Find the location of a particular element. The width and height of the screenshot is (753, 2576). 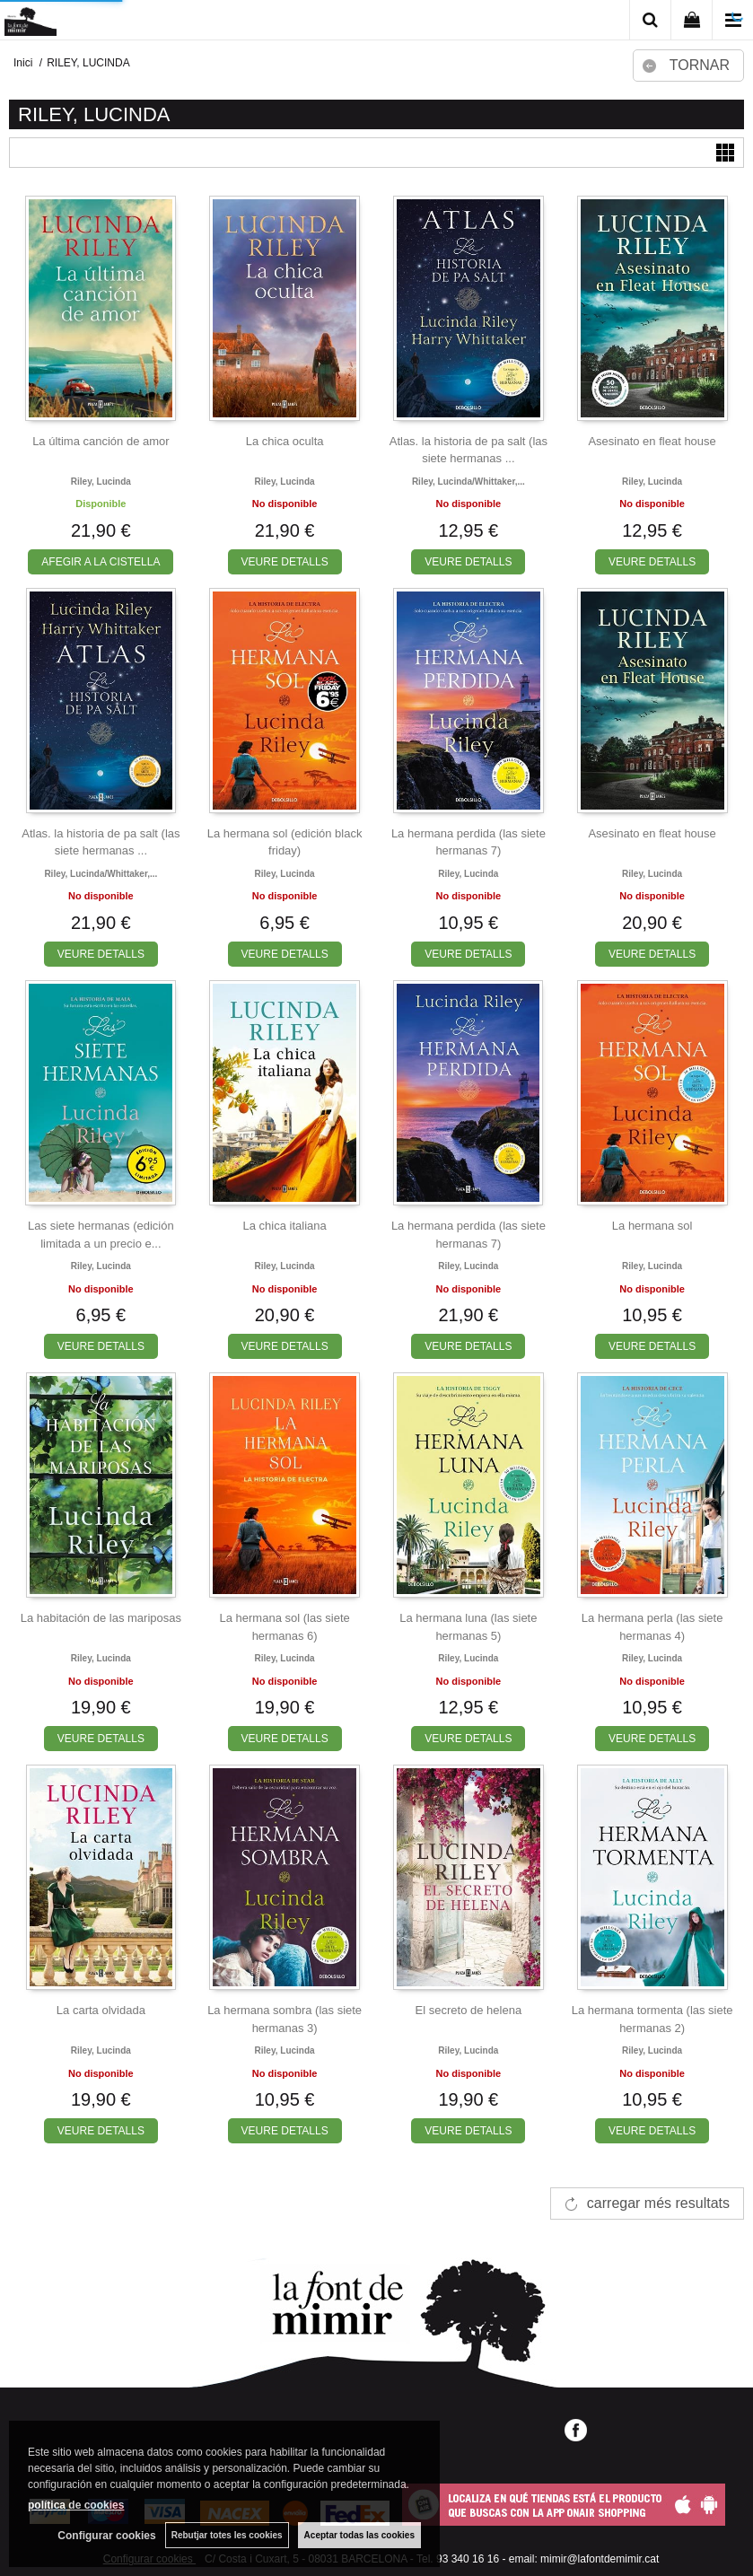

política de cookies is located at coordinates (76, 2505).